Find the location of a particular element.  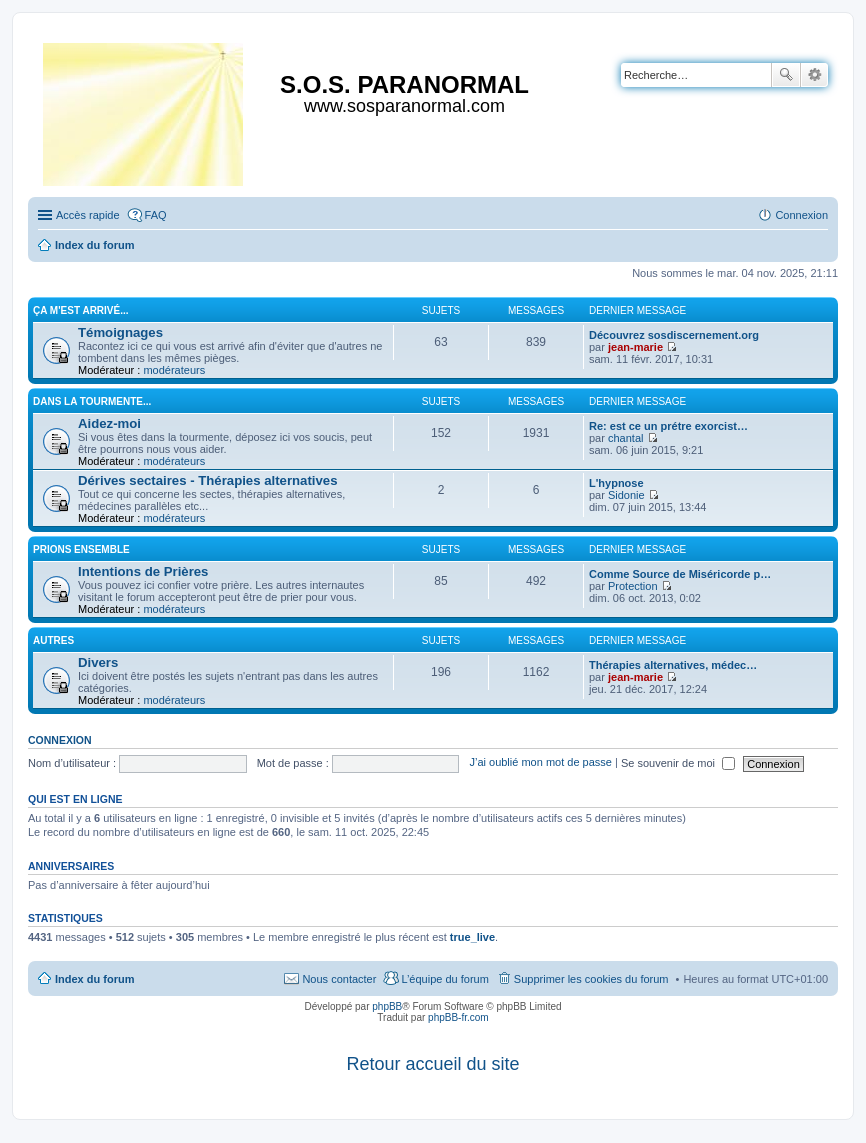

Recherche avancée is located at coordinates (814, 75).